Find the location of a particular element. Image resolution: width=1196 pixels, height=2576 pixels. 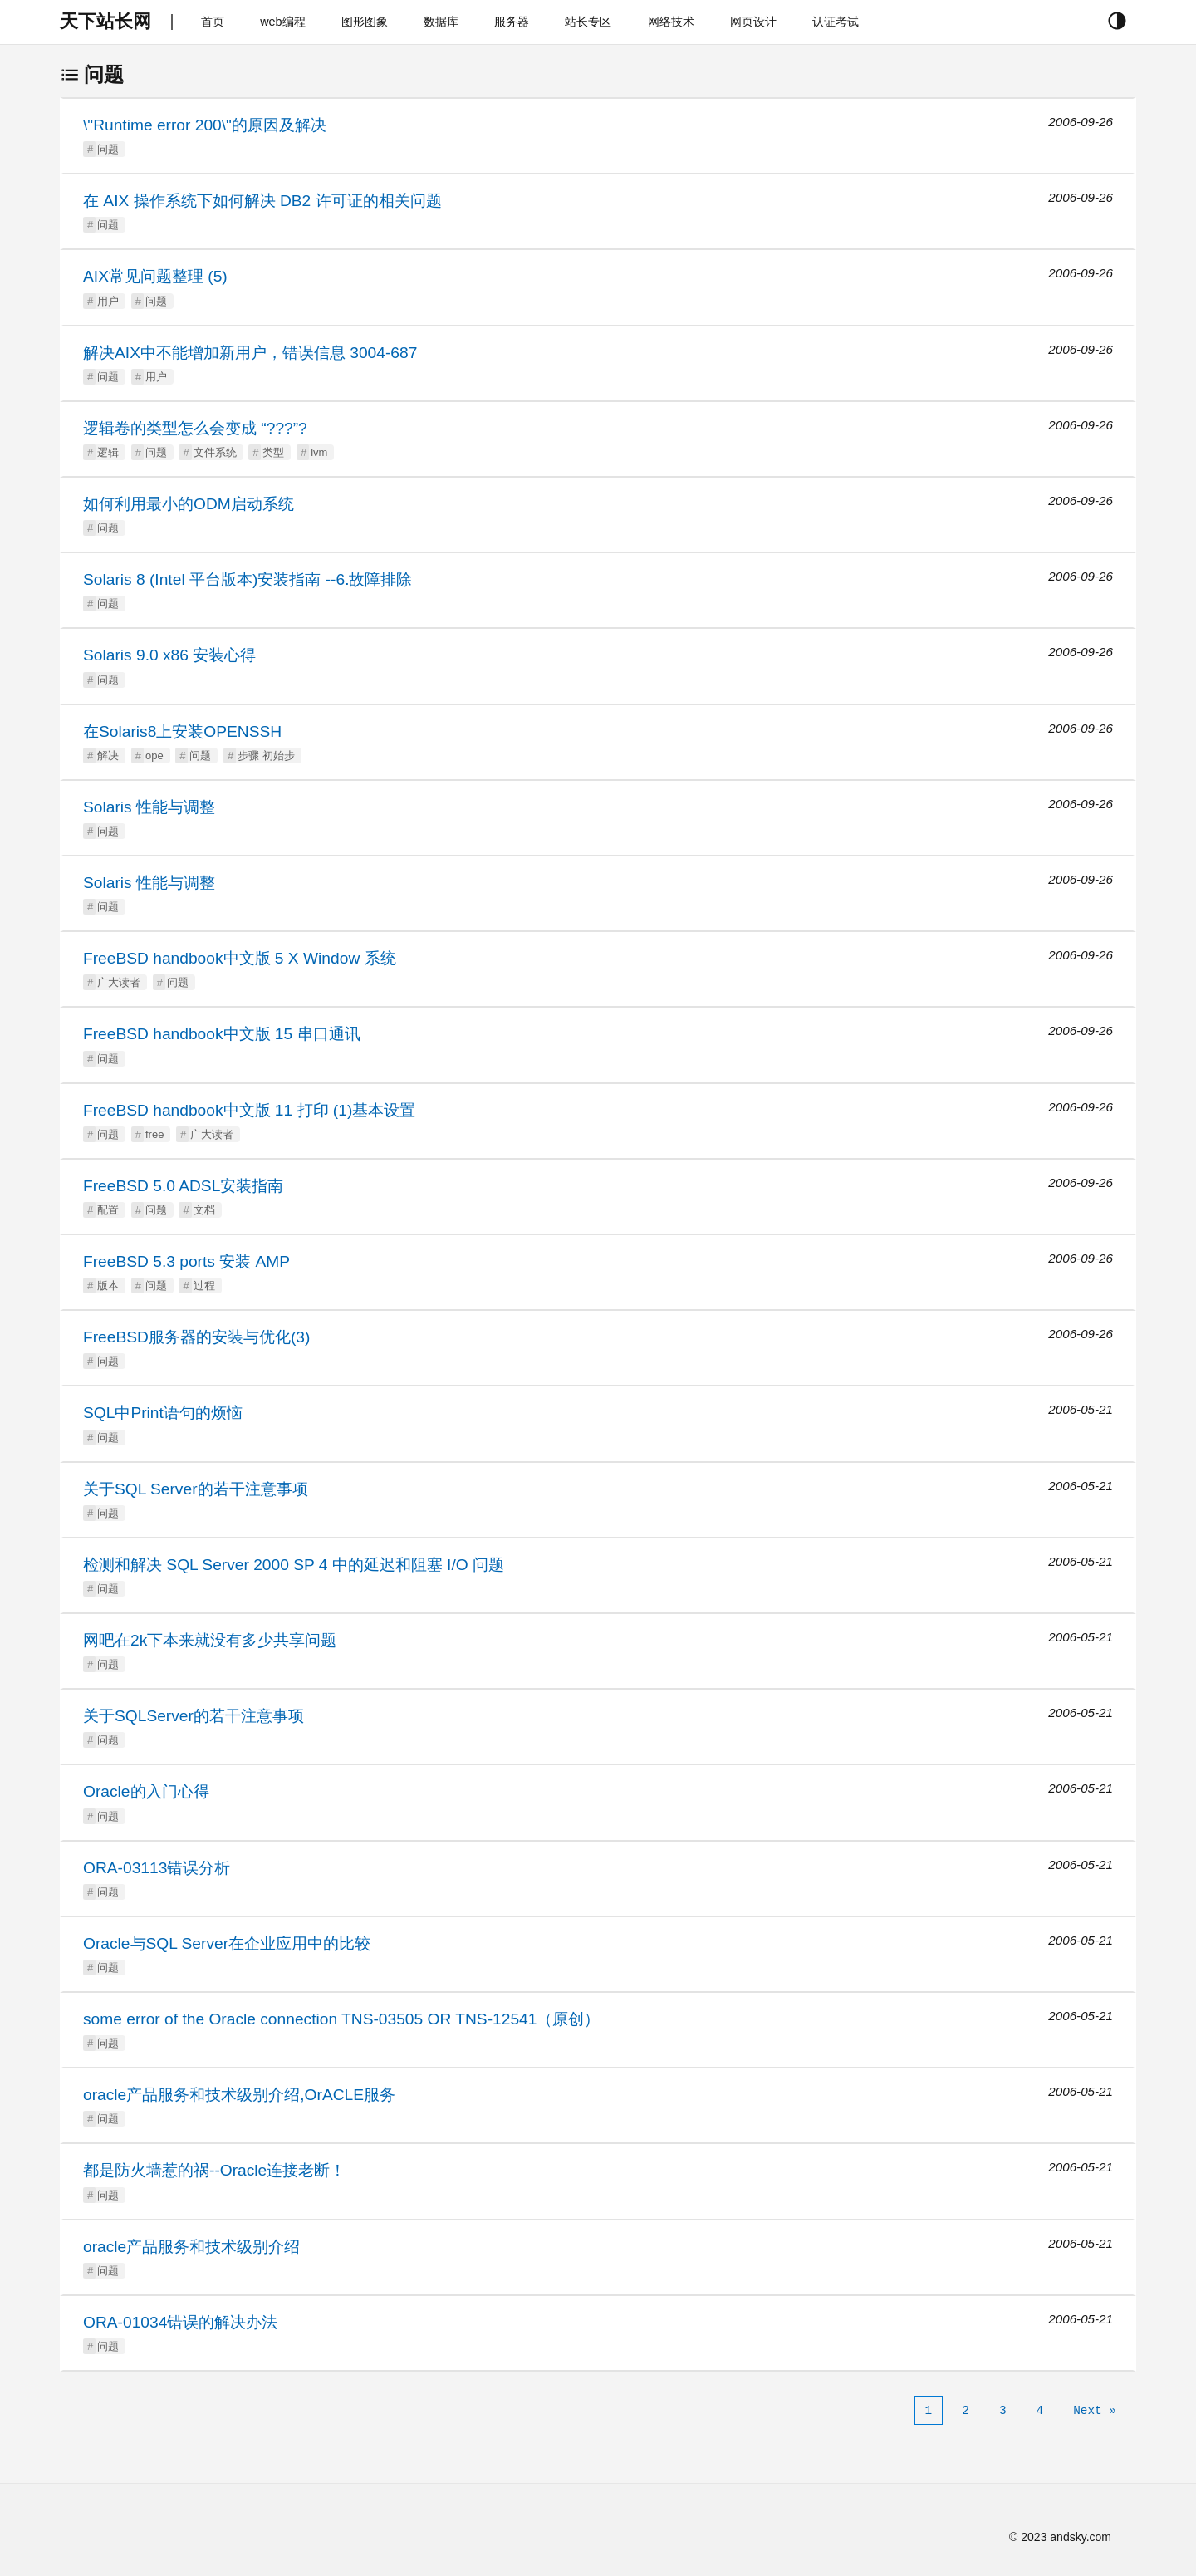

Oracle与SQL Server在企业应用中的比较 is located at coordinates (226, 1943).